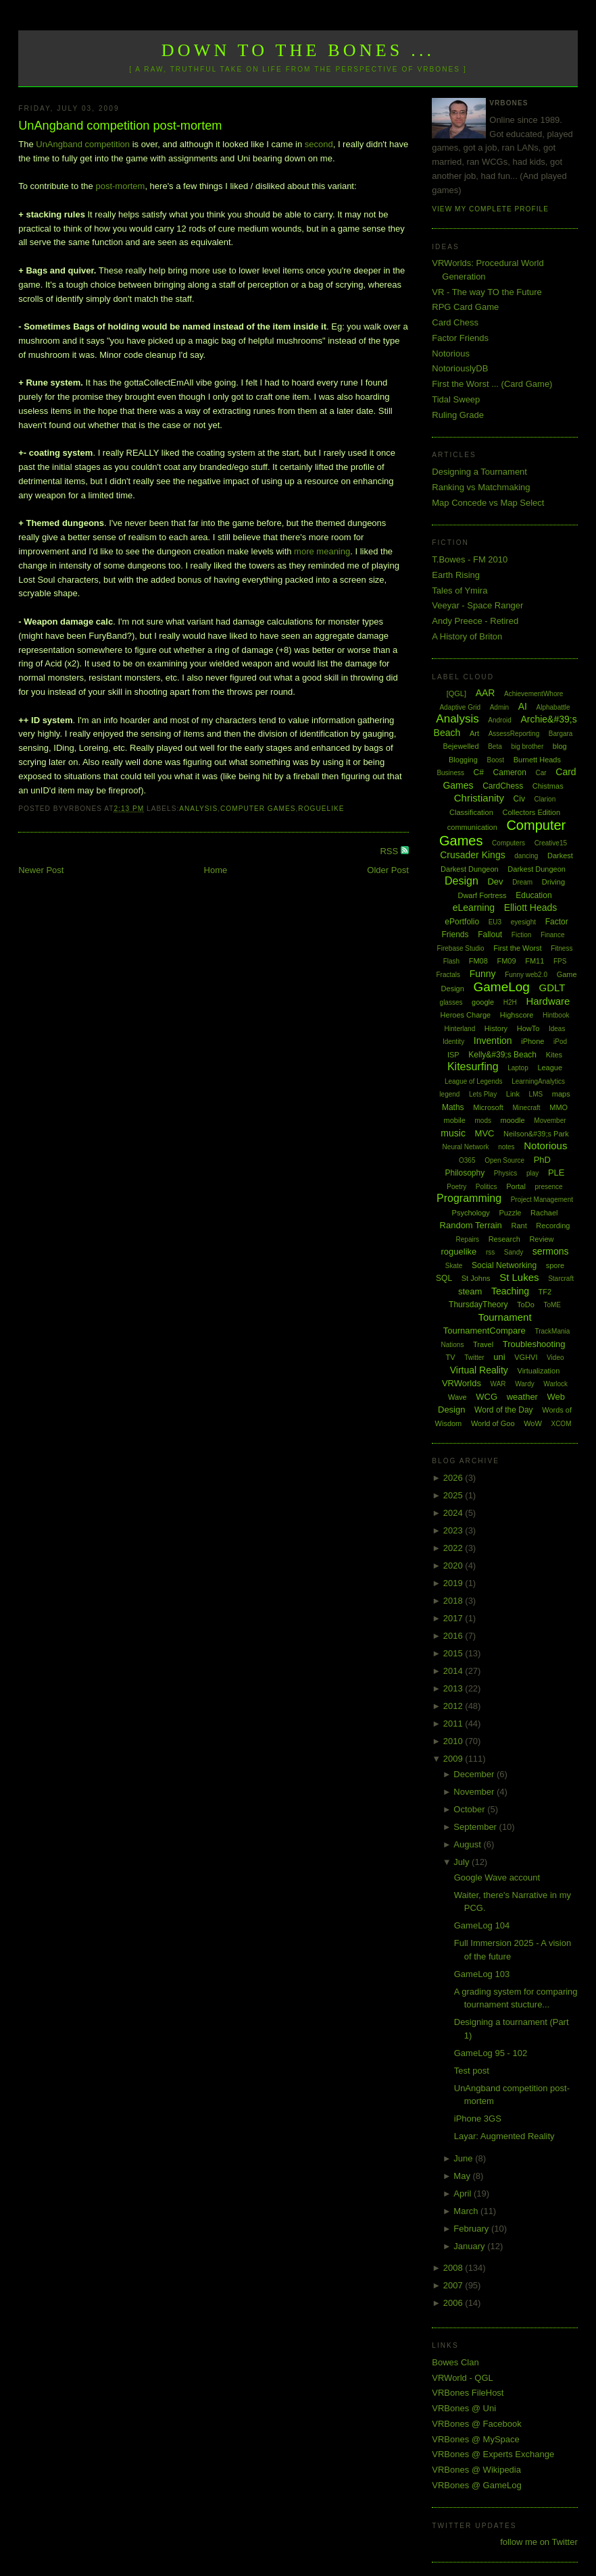 The height and width of the screenshot is (2576, 596). I want to click on January, so click(470, 2246).